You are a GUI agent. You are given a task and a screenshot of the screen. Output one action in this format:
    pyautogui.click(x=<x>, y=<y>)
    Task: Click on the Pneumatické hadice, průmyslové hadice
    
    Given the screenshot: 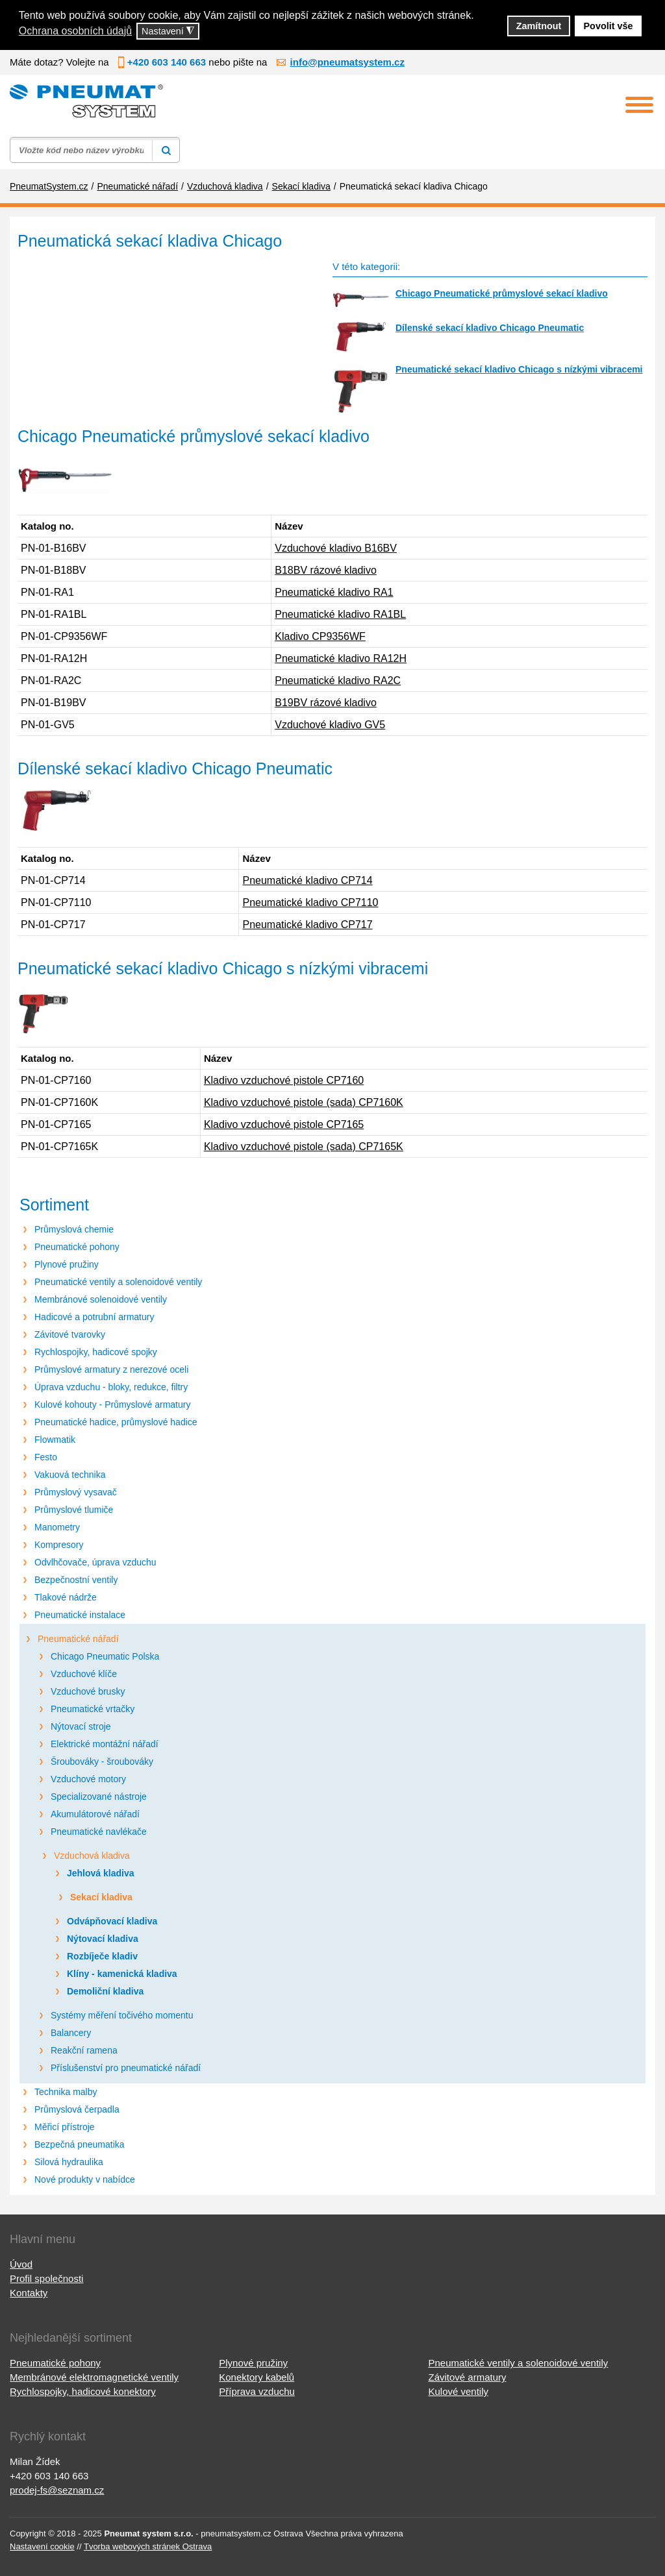 What is the action you would take?
    pyautogui.click(x=115, y=1422)
    